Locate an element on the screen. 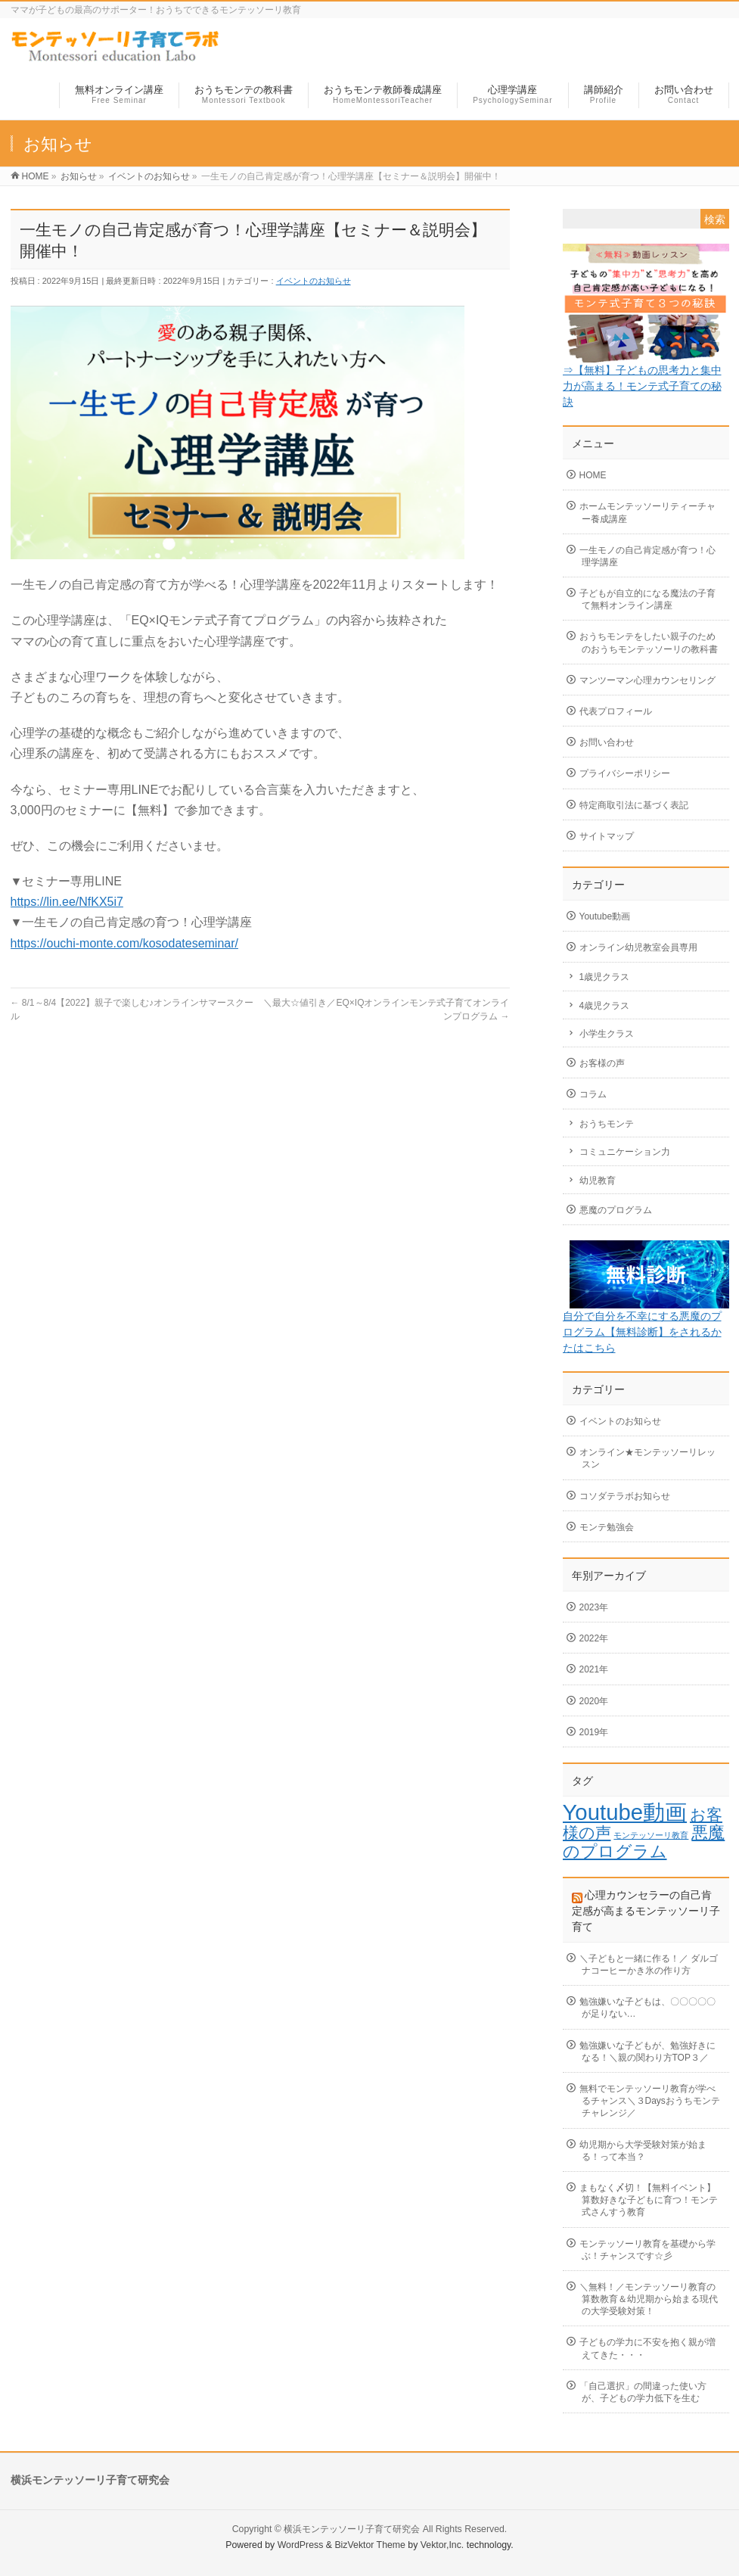 Image resolution: width=739 pixels, height=2576 pixels. BizVektor Theme is located at coordinates (369, 2545).